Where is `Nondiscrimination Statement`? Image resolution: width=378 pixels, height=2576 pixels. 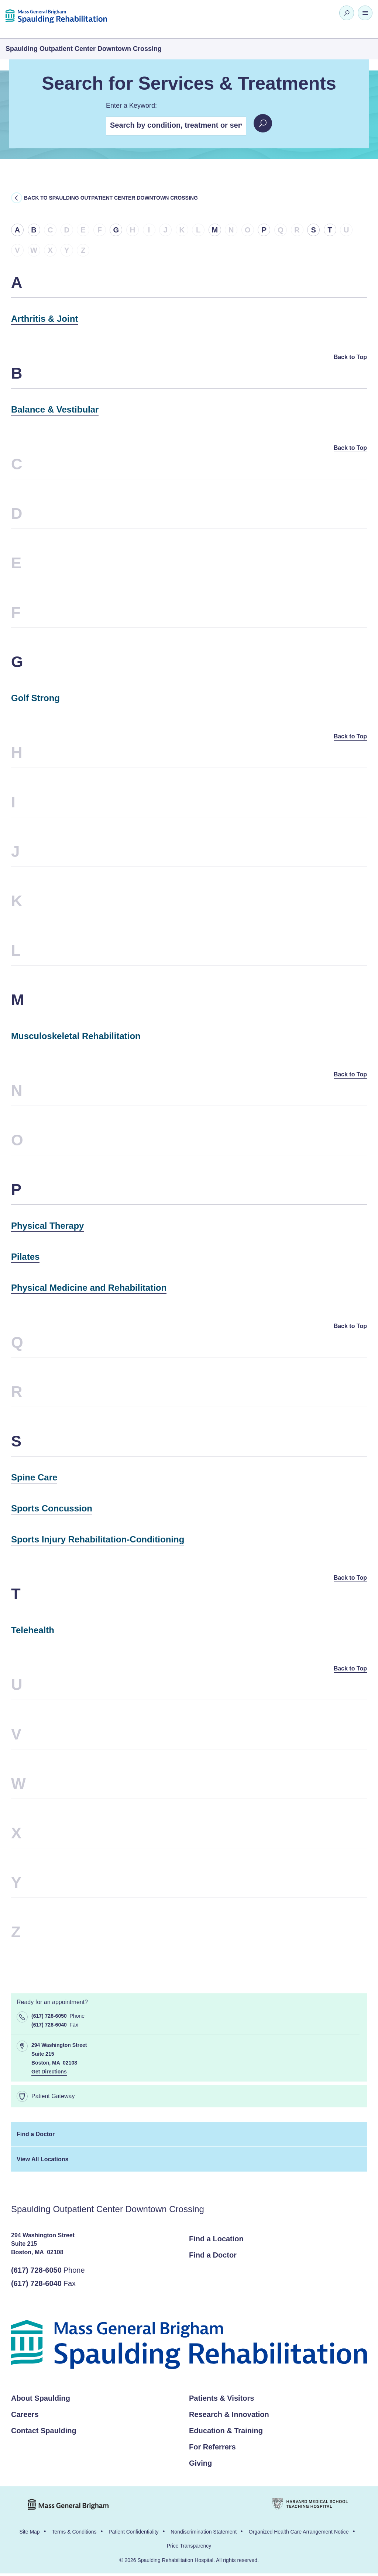 Nondiscrimination Statement is located at coordinates (204, 2534).